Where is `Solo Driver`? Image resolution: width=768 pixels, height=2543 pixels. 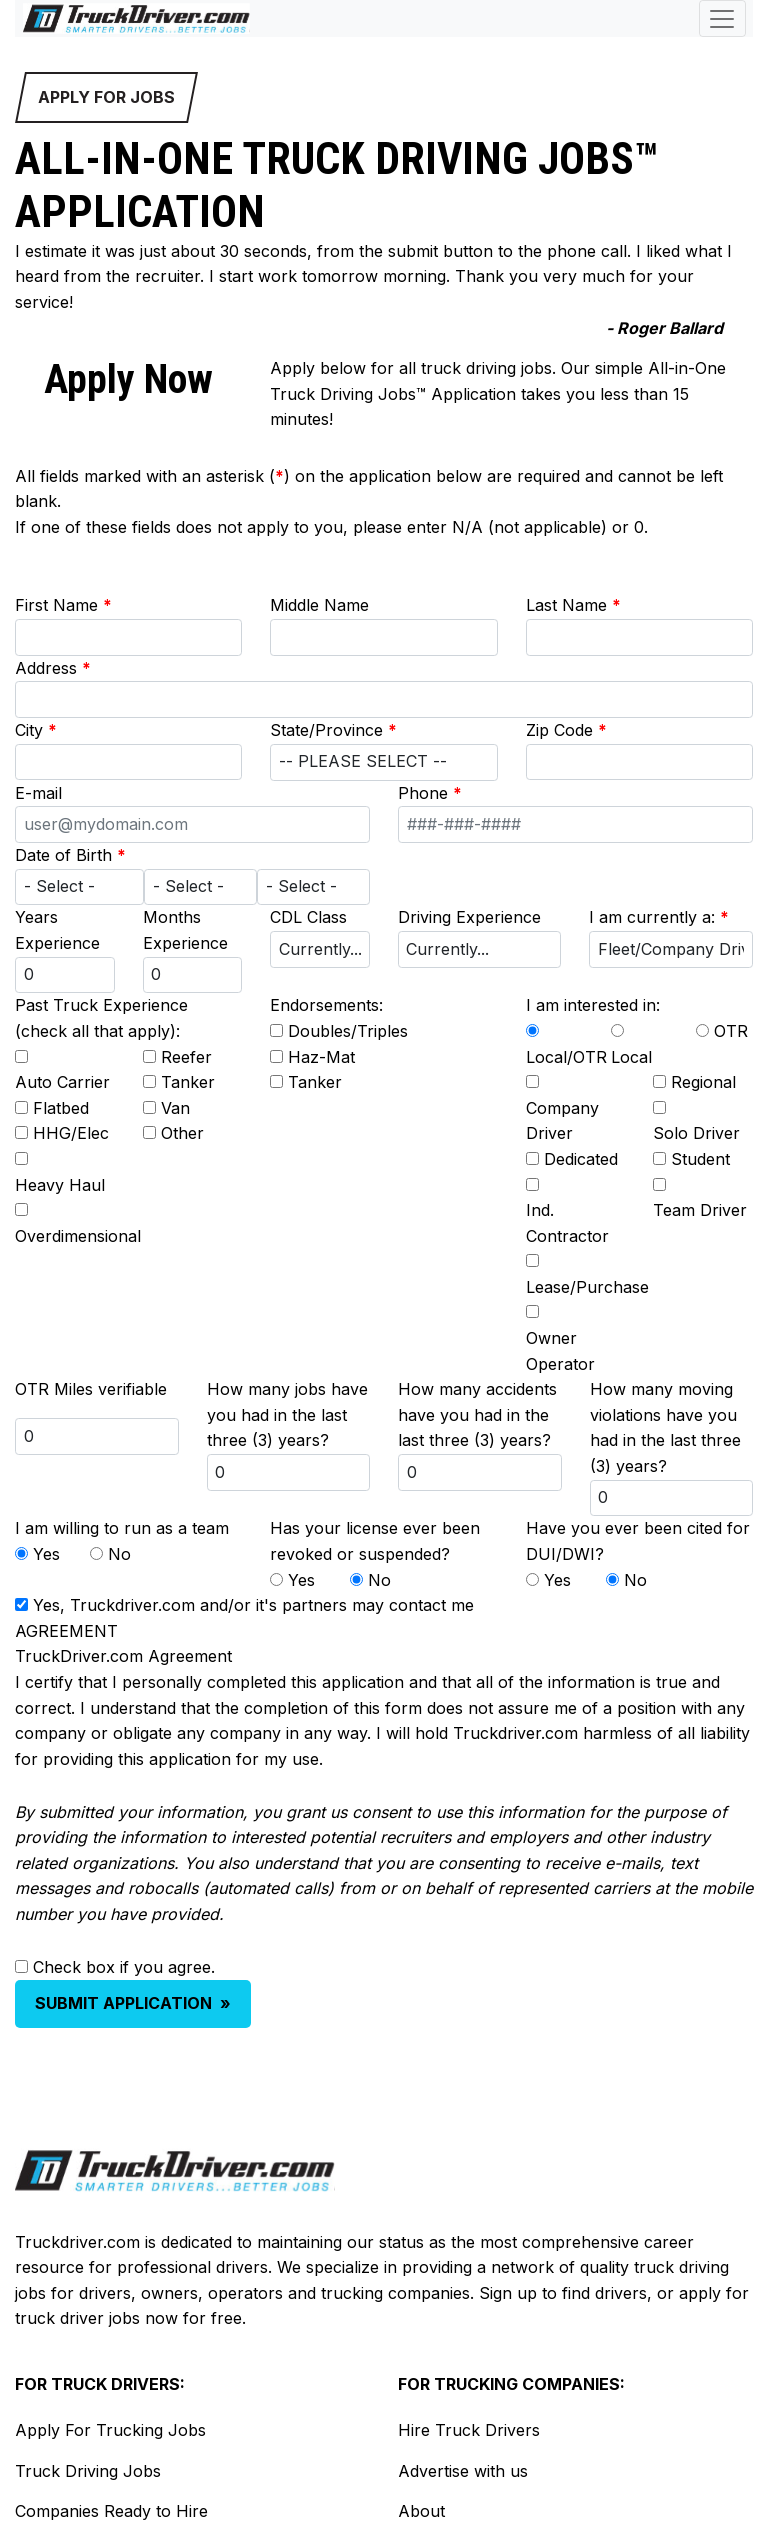
Solo Driver is located at coordinates (696, 1133).